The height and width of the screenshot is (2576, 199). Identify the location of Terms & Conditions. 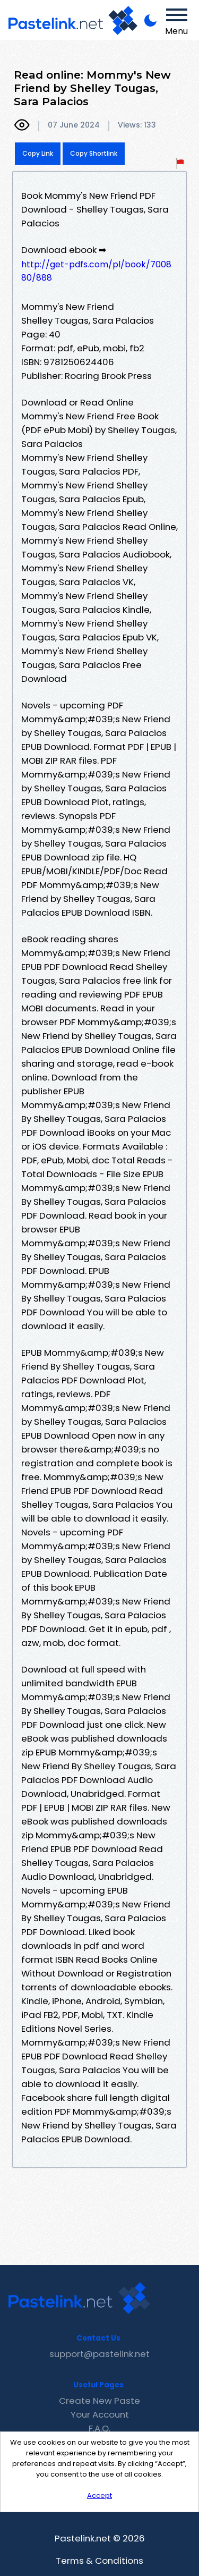
(99, 2560).